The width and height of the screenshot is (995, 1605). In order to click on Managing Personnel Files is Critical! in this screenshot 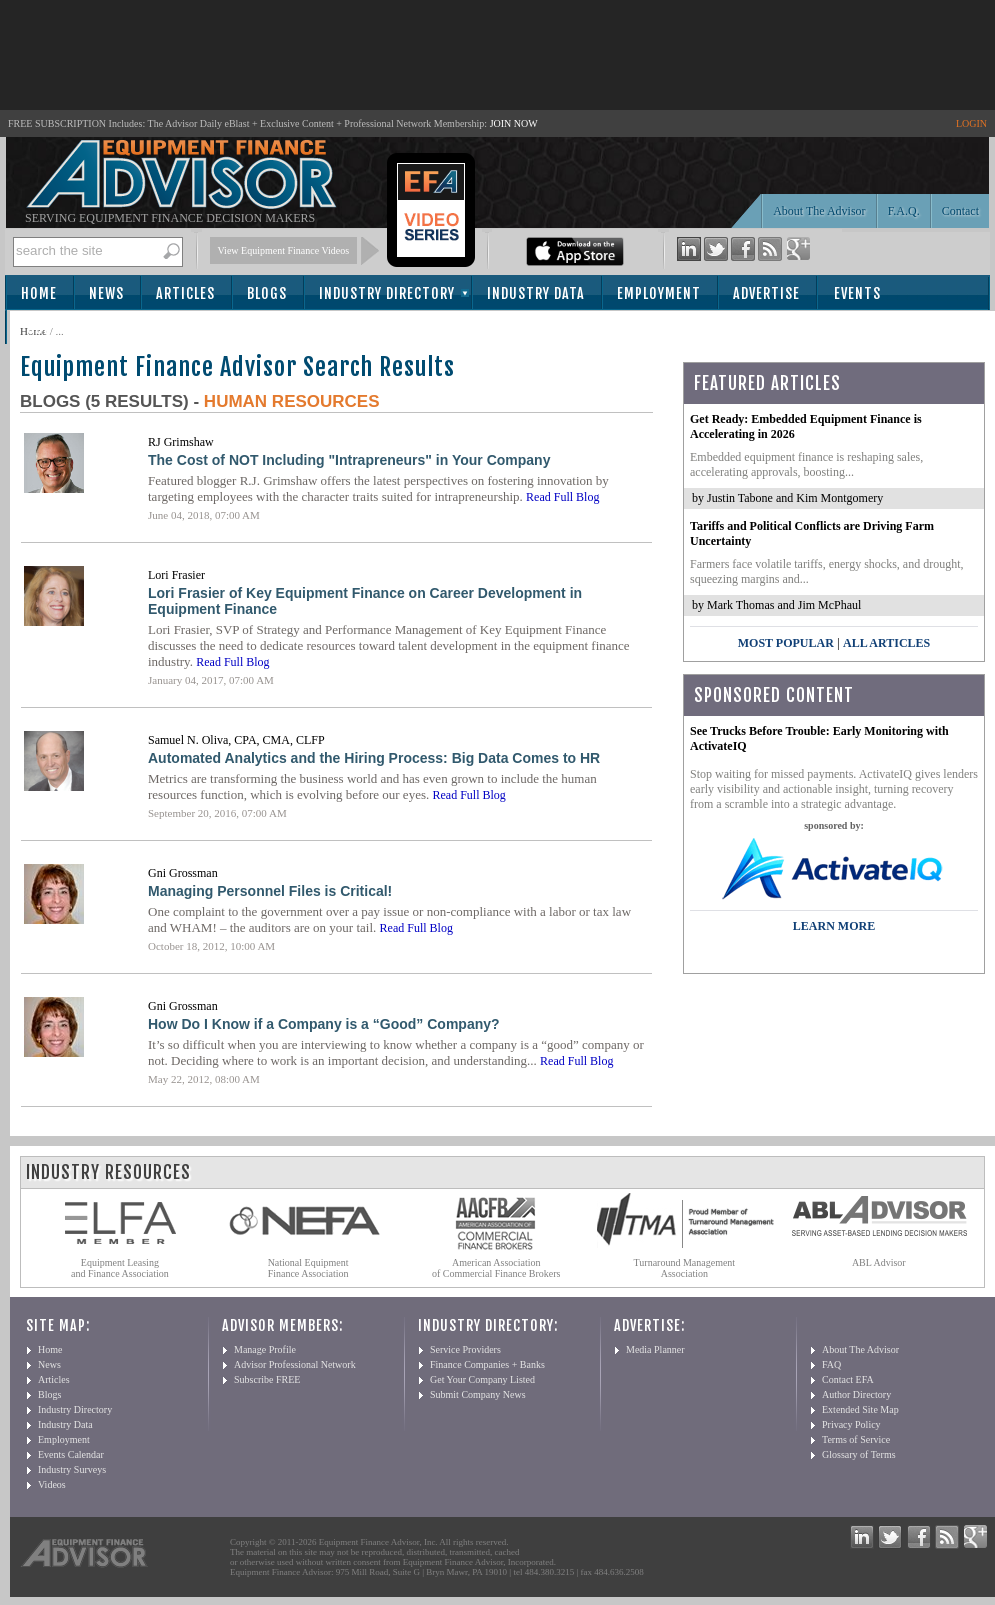, I will do `click(270, 891)`.